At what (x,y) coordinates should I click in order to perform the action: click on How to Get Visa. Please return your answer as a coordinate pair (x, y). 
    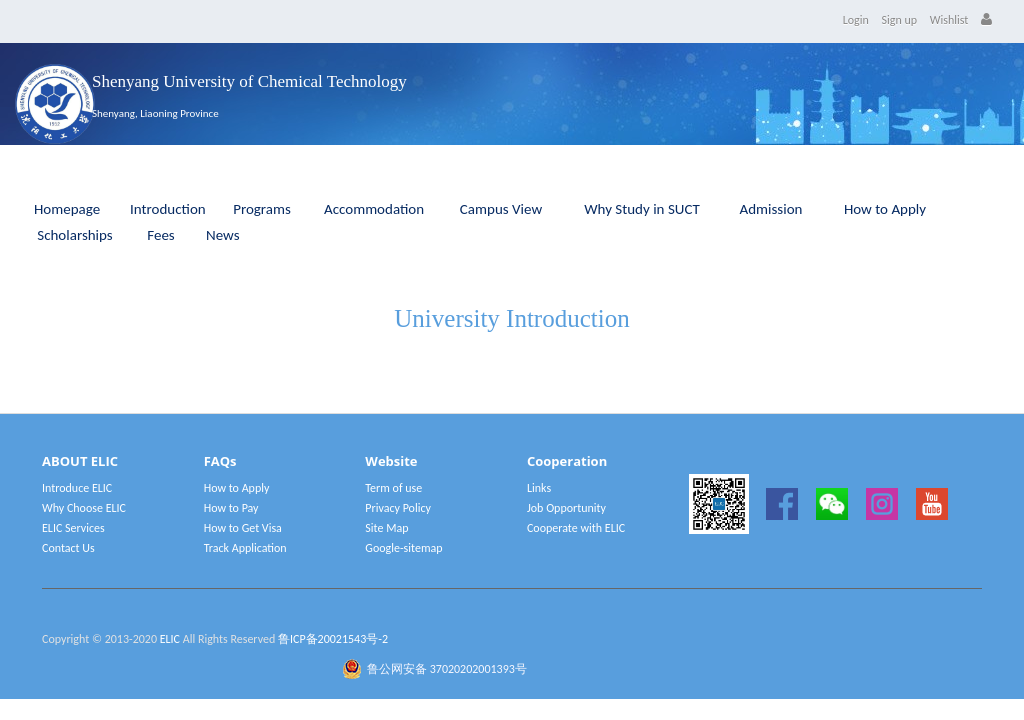
    Looking at the image, I should click on (243, 528).